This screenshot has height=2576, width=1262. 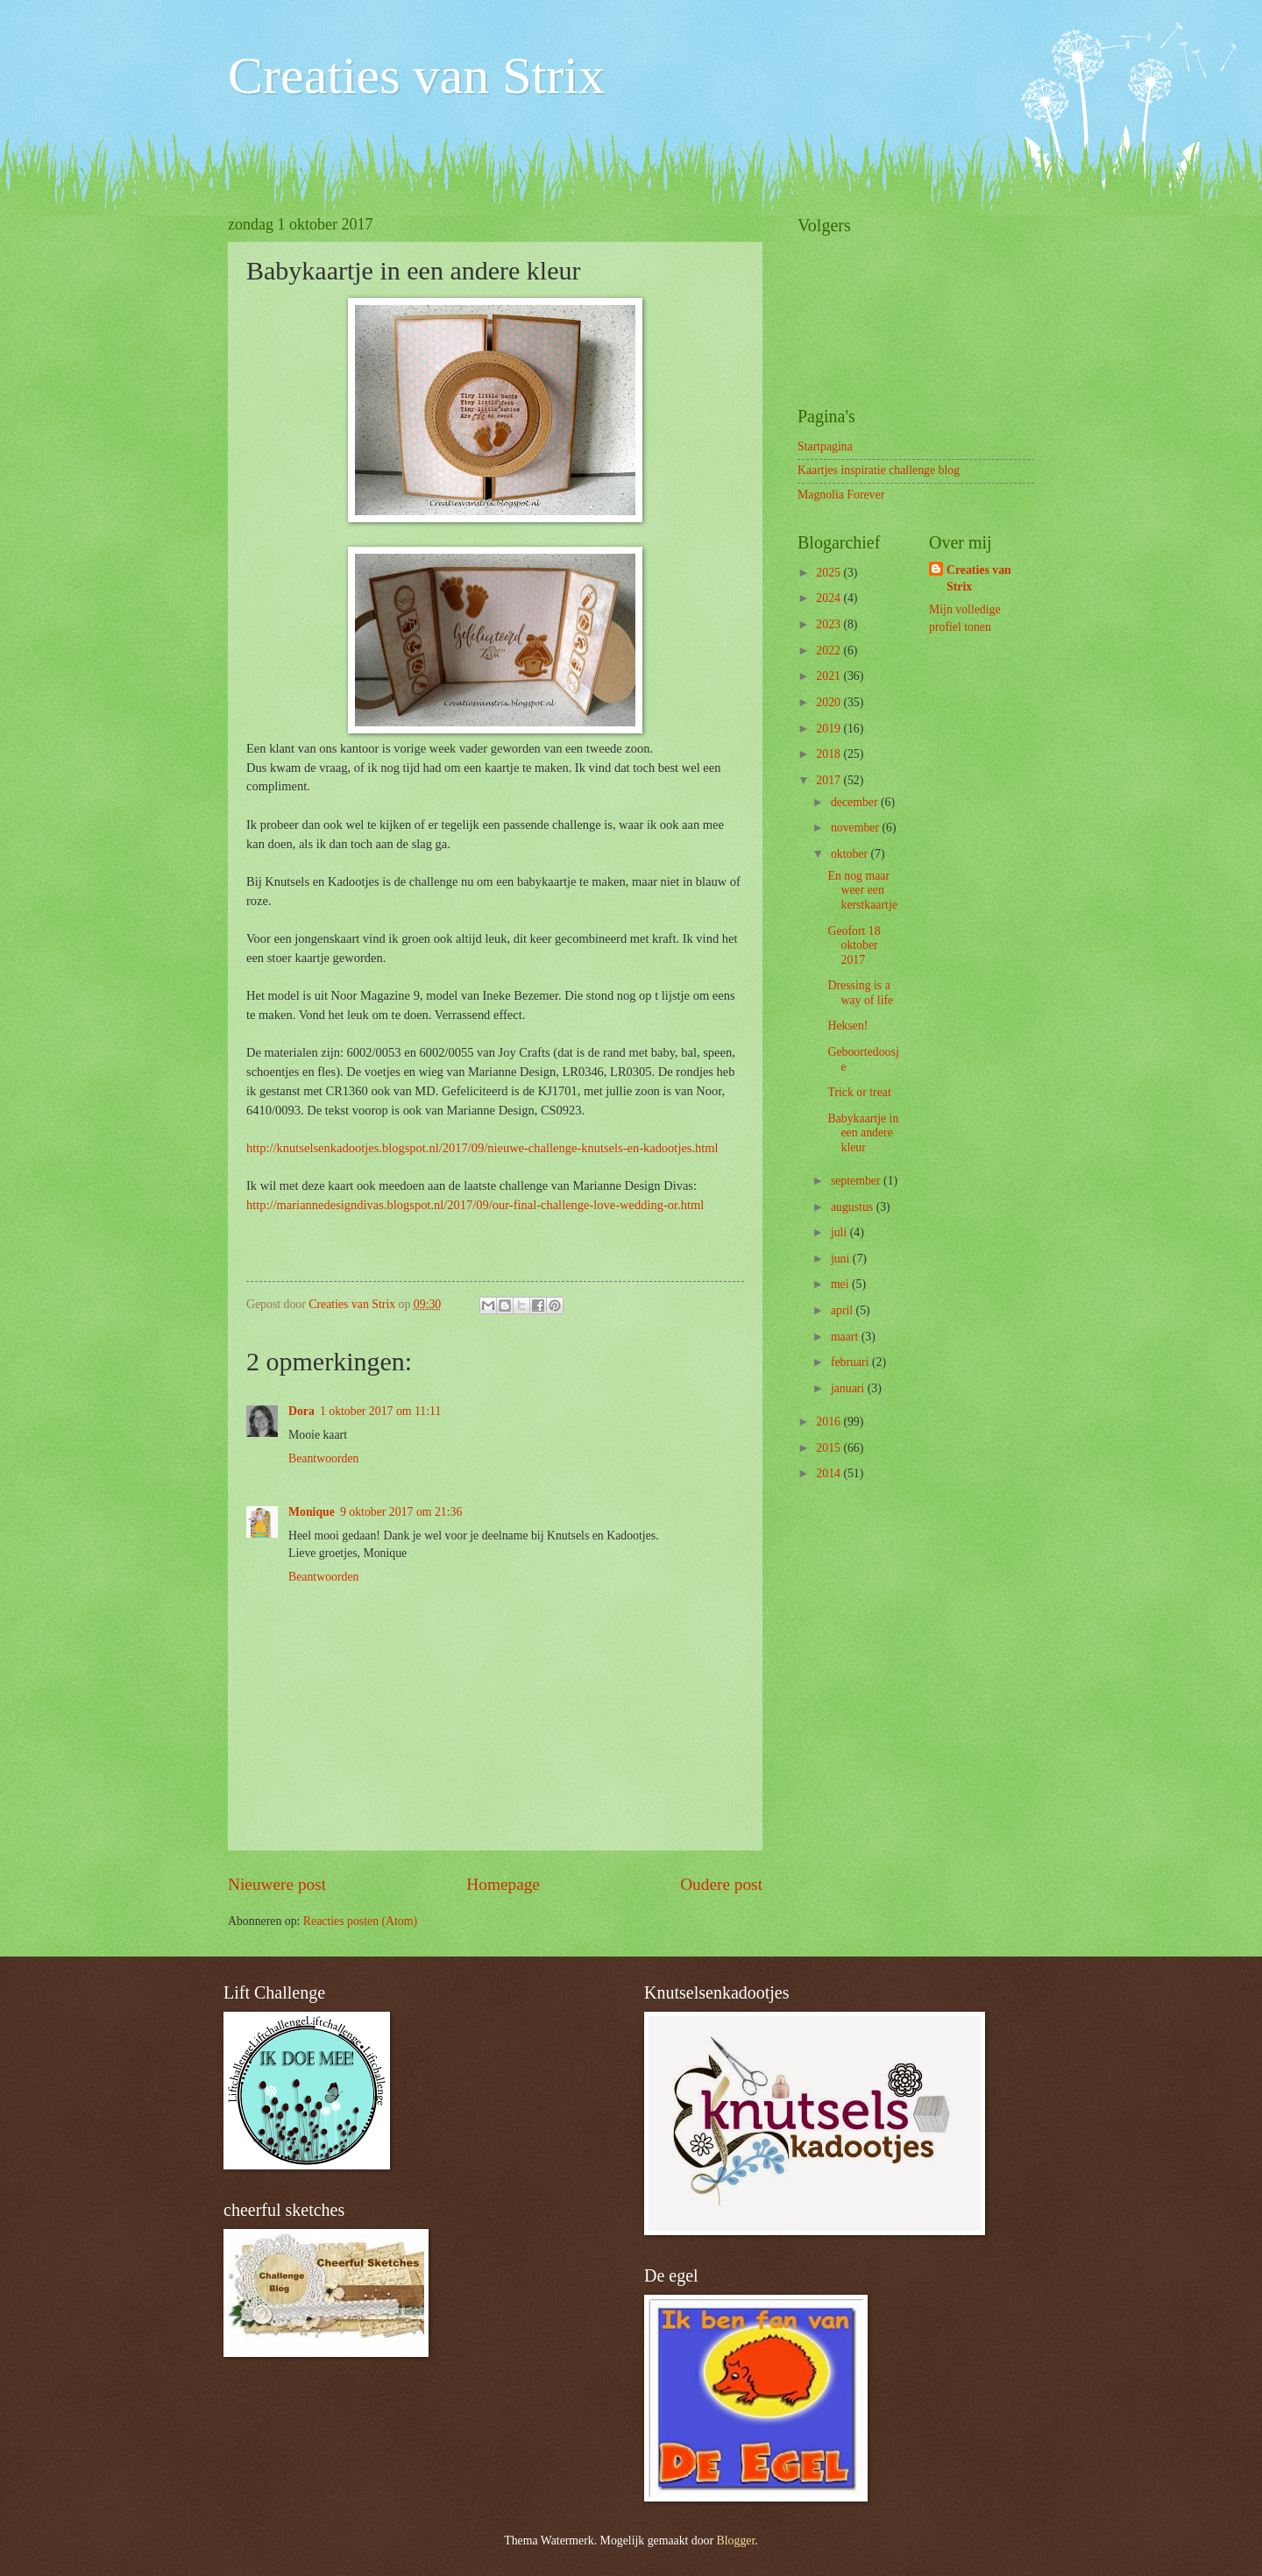 What do you see at coordinates (277, 1884) in the screenshot?
I see `Nieuwere post` at bounding box center [277, 1884].